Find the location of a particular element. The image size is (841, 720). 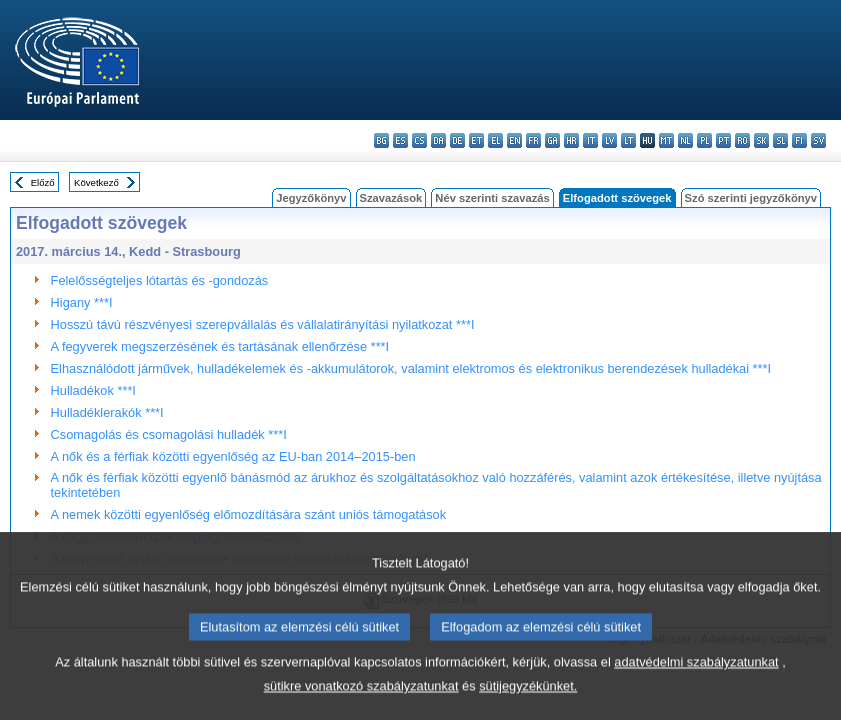

fr - français is located at coordinates (533, 140).